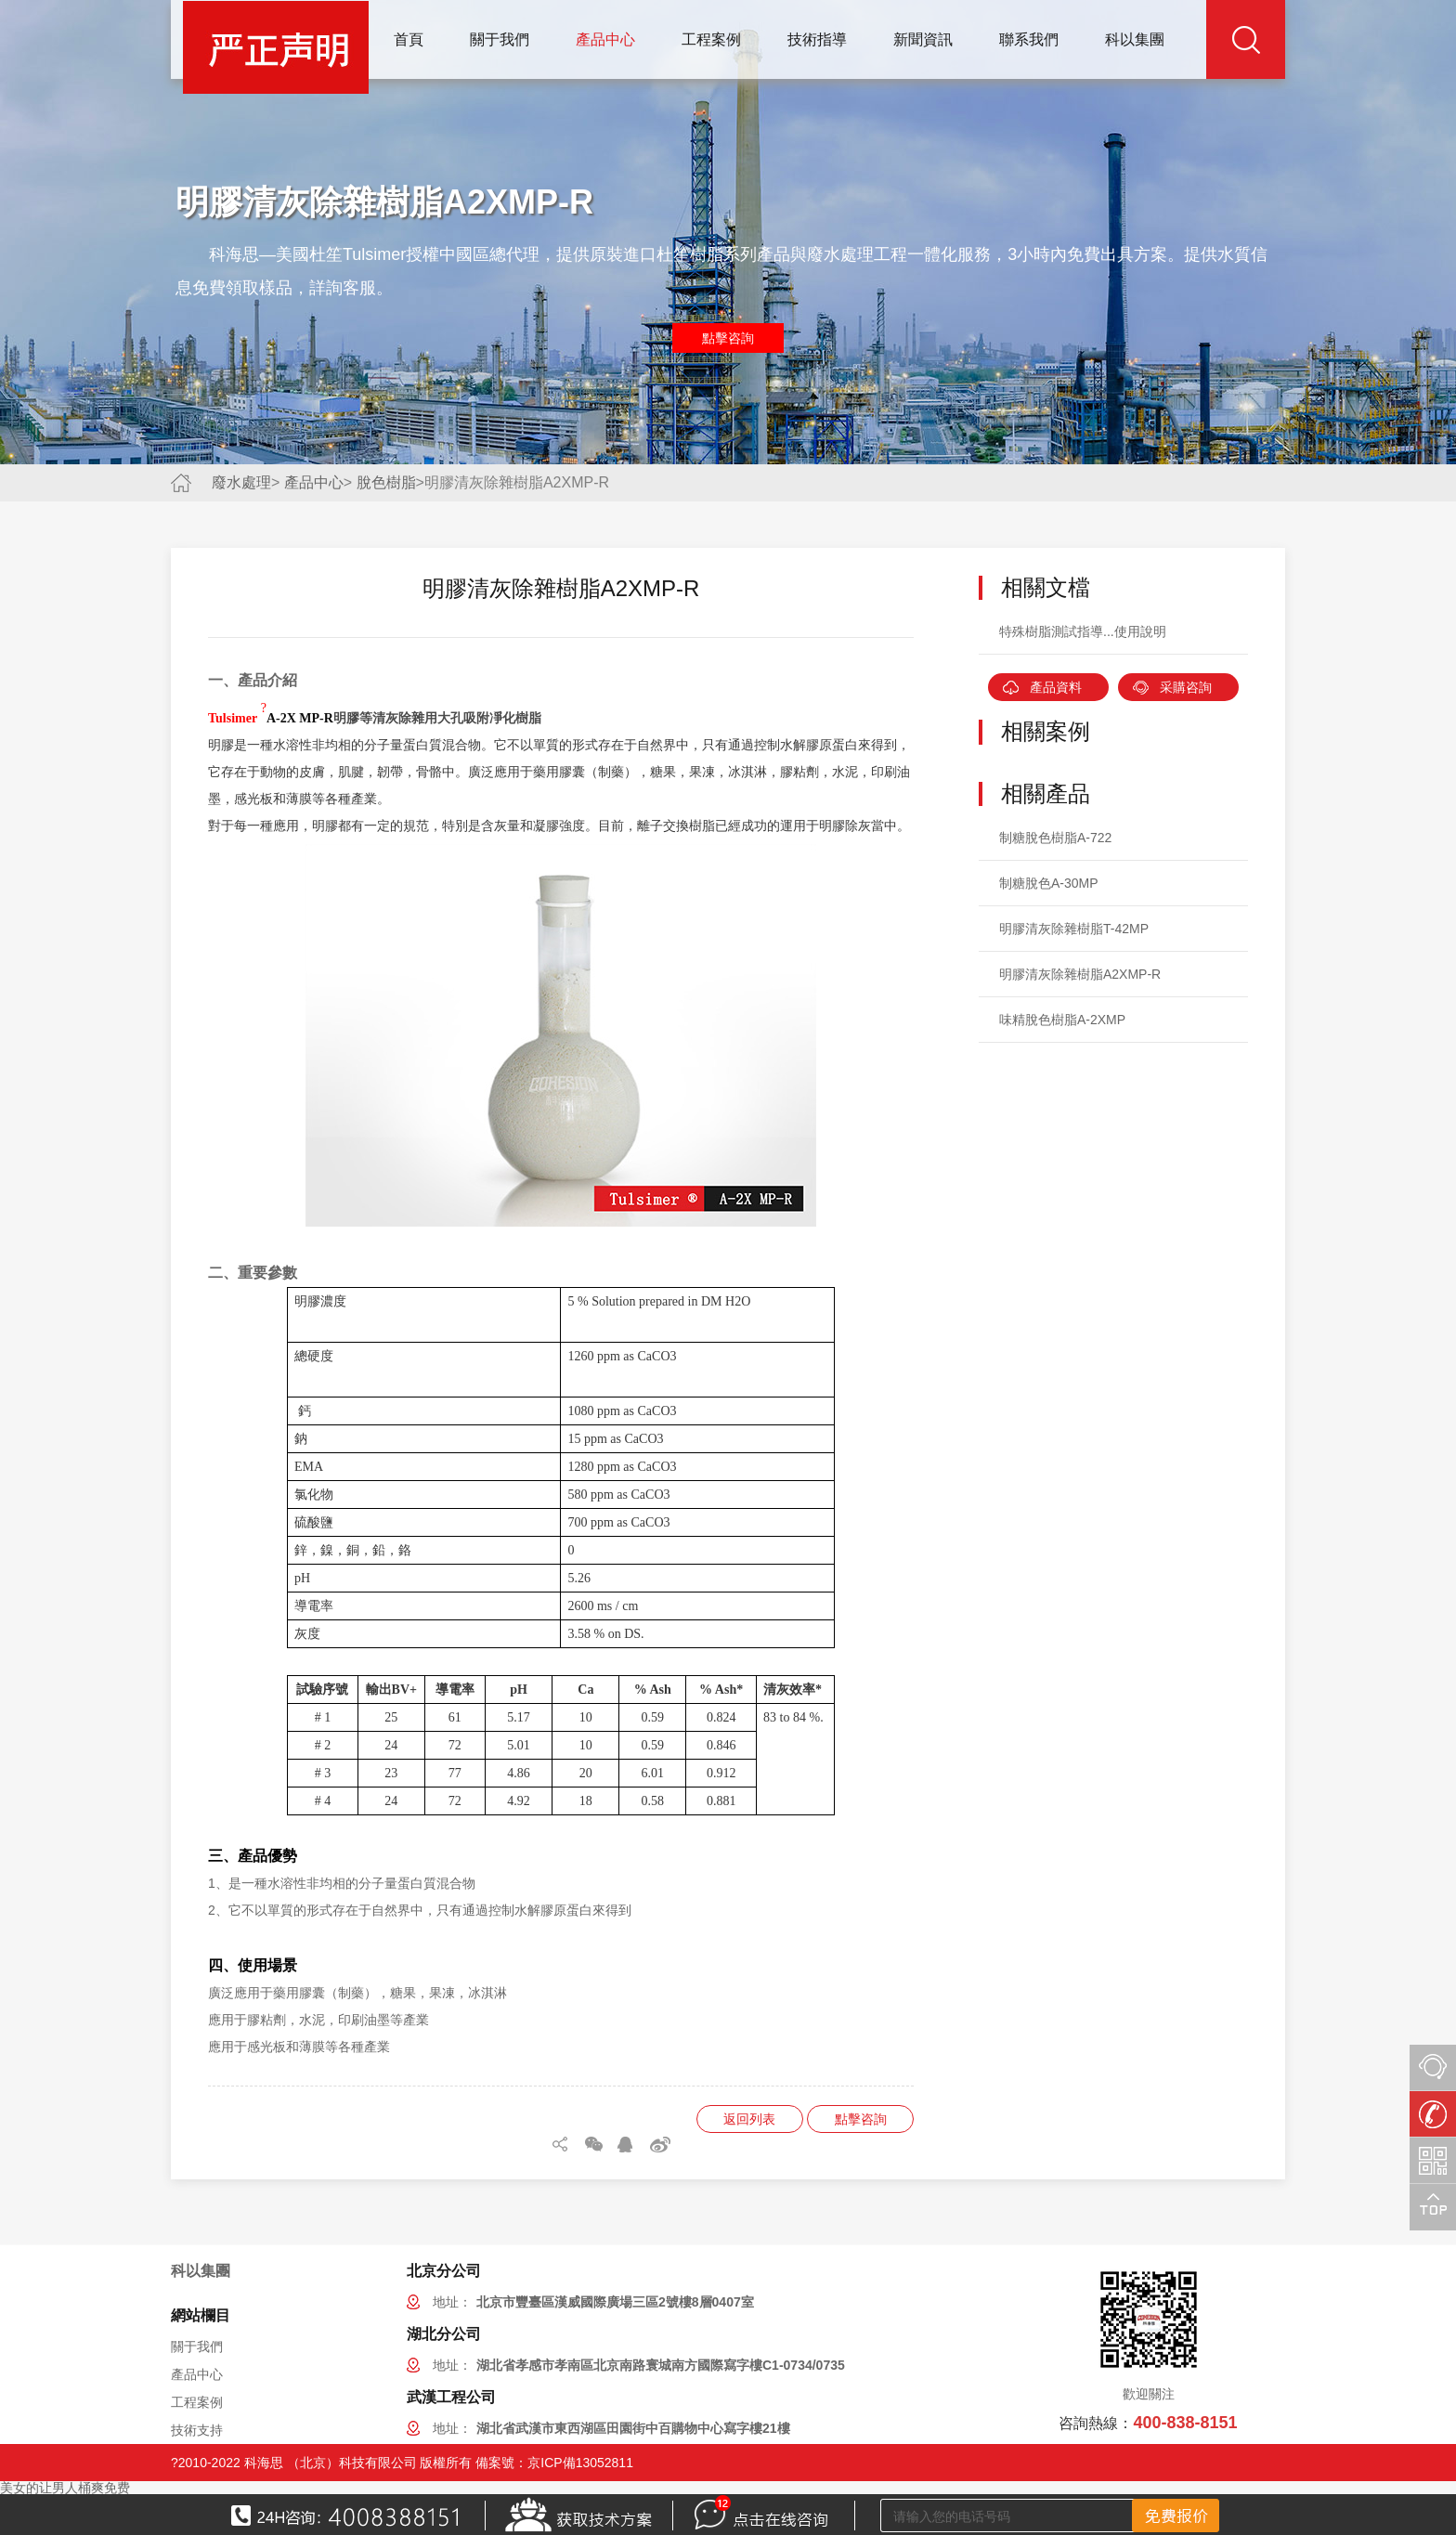  What do you see at coordinates (923, 39) in the screenshot?
I see `新聞資訊` at bounding box center [923, 39].